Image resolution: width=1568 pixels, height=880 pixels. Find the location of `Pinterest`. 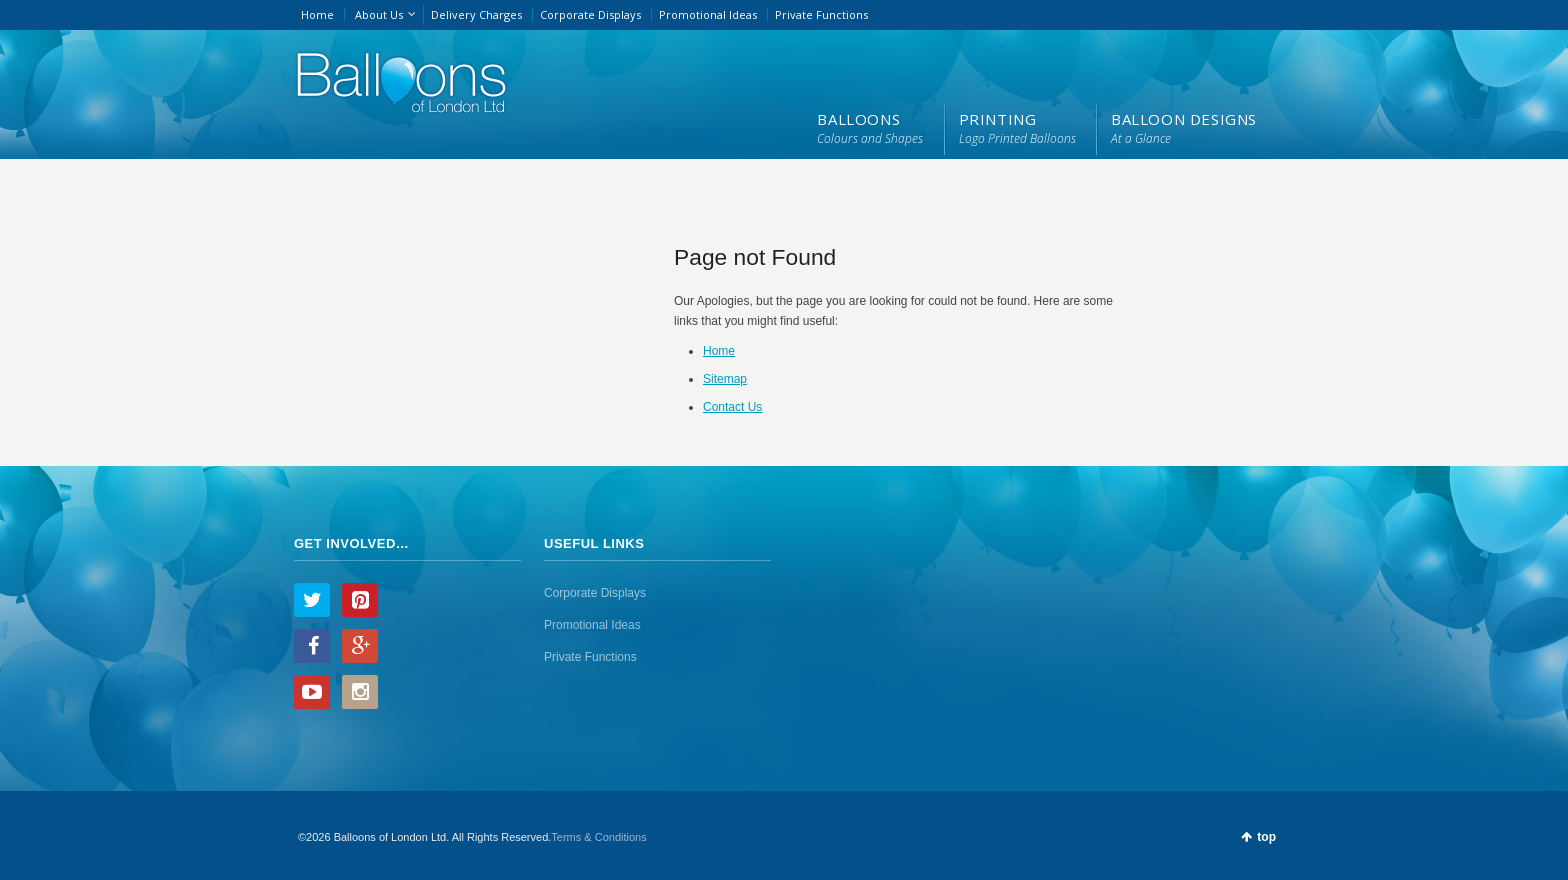

Pinterest is located at coordinates (360, 600).